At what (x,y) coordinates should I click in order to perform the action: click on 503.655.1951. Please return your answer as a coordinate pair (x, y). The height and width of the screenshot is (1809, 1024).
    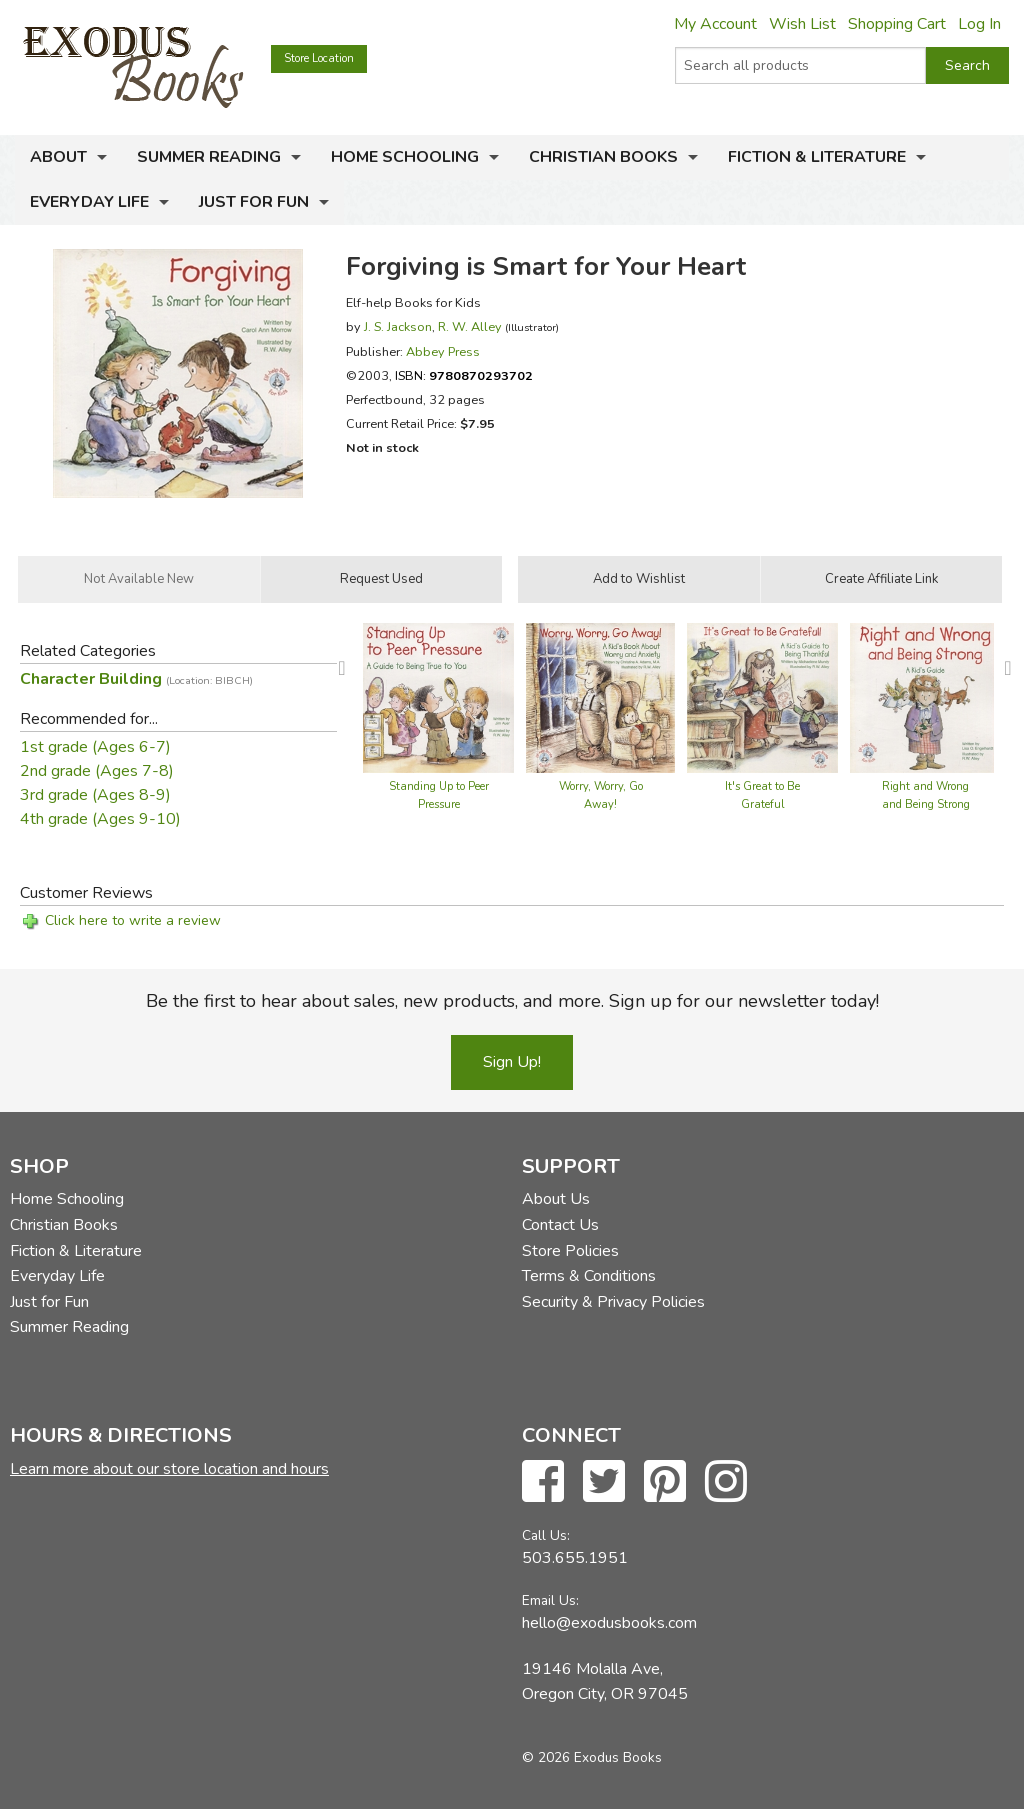
    Looking at the image, I should click on (575, 1558).